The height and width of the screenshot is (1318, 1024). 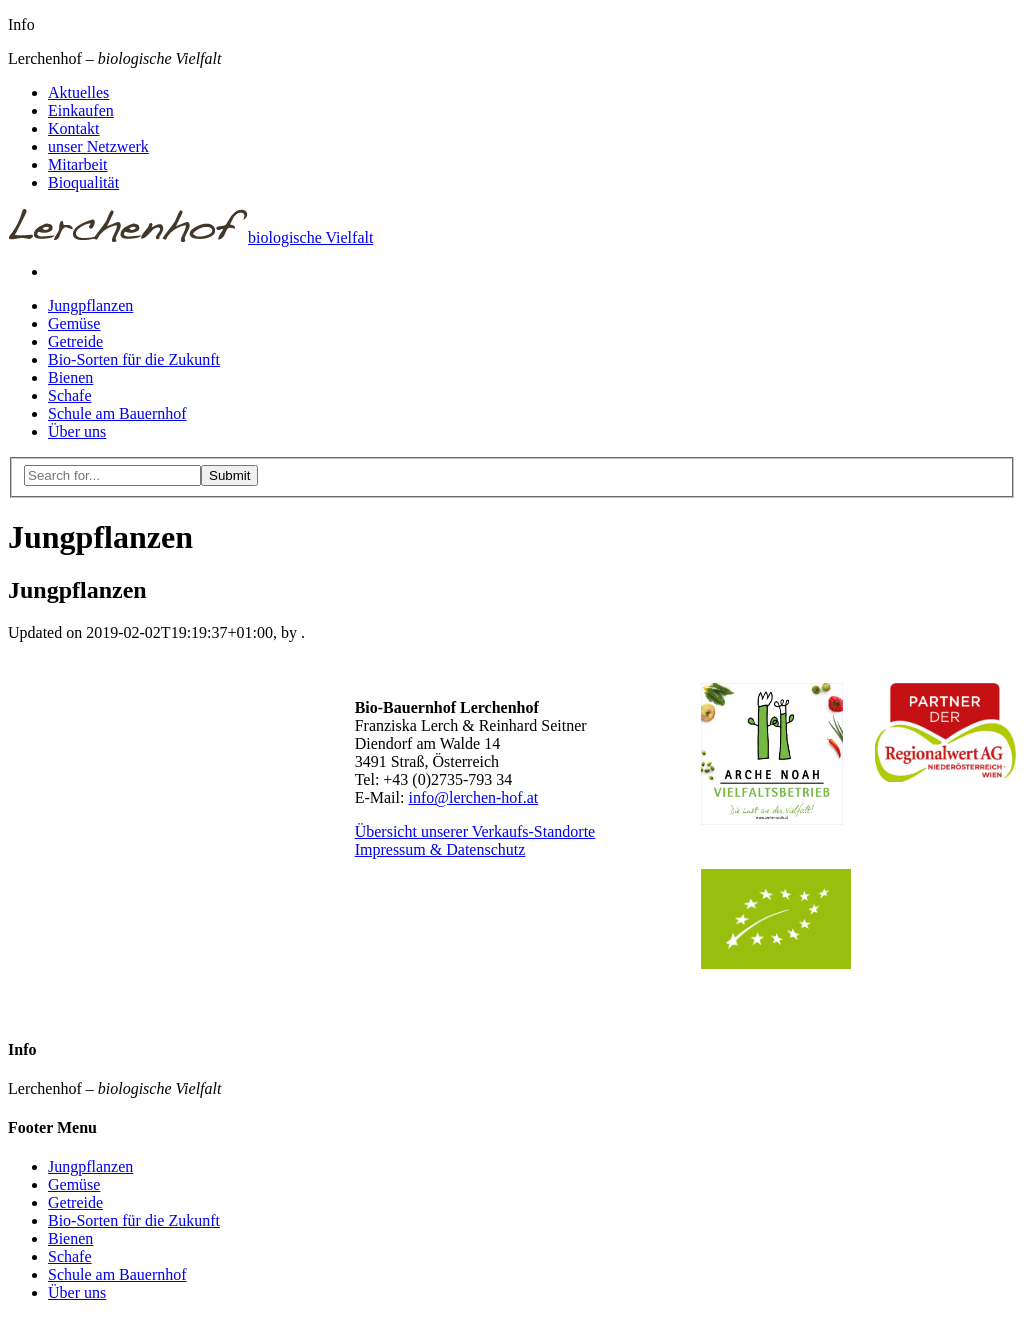 I want to click on info@lerchen-hof.at, so click(x=473, y=797).